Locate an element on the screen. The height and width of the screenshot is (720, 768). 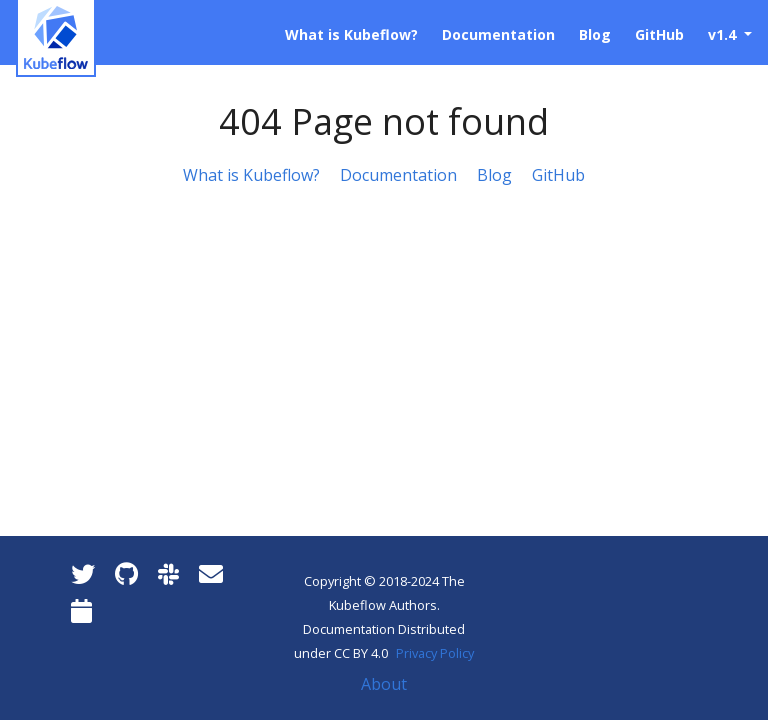
GitHub is located at coordinates (558, 175).